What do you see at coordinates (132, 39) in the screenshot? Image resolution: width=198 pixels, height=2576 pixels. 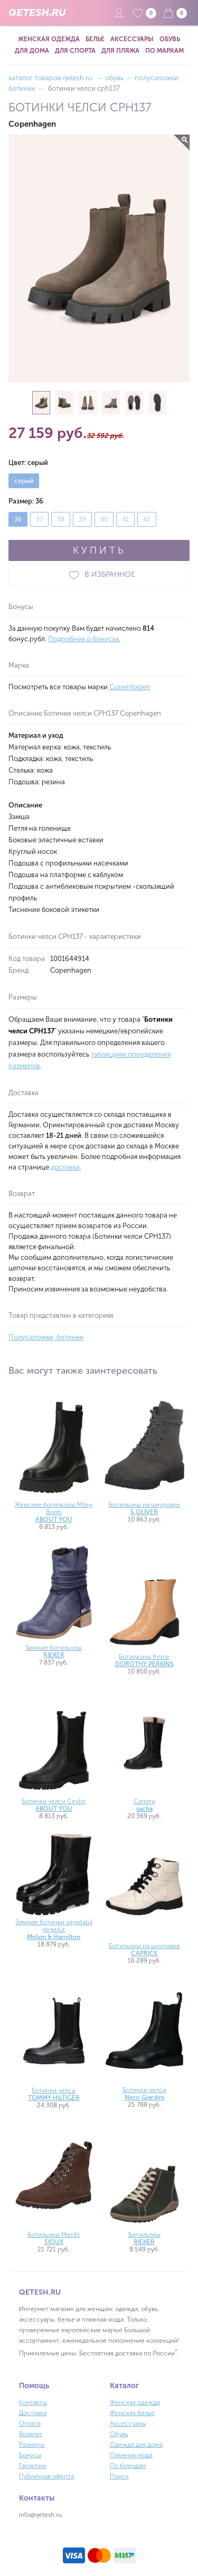 I see `Аксессуары` at bounding box center [132, 39].